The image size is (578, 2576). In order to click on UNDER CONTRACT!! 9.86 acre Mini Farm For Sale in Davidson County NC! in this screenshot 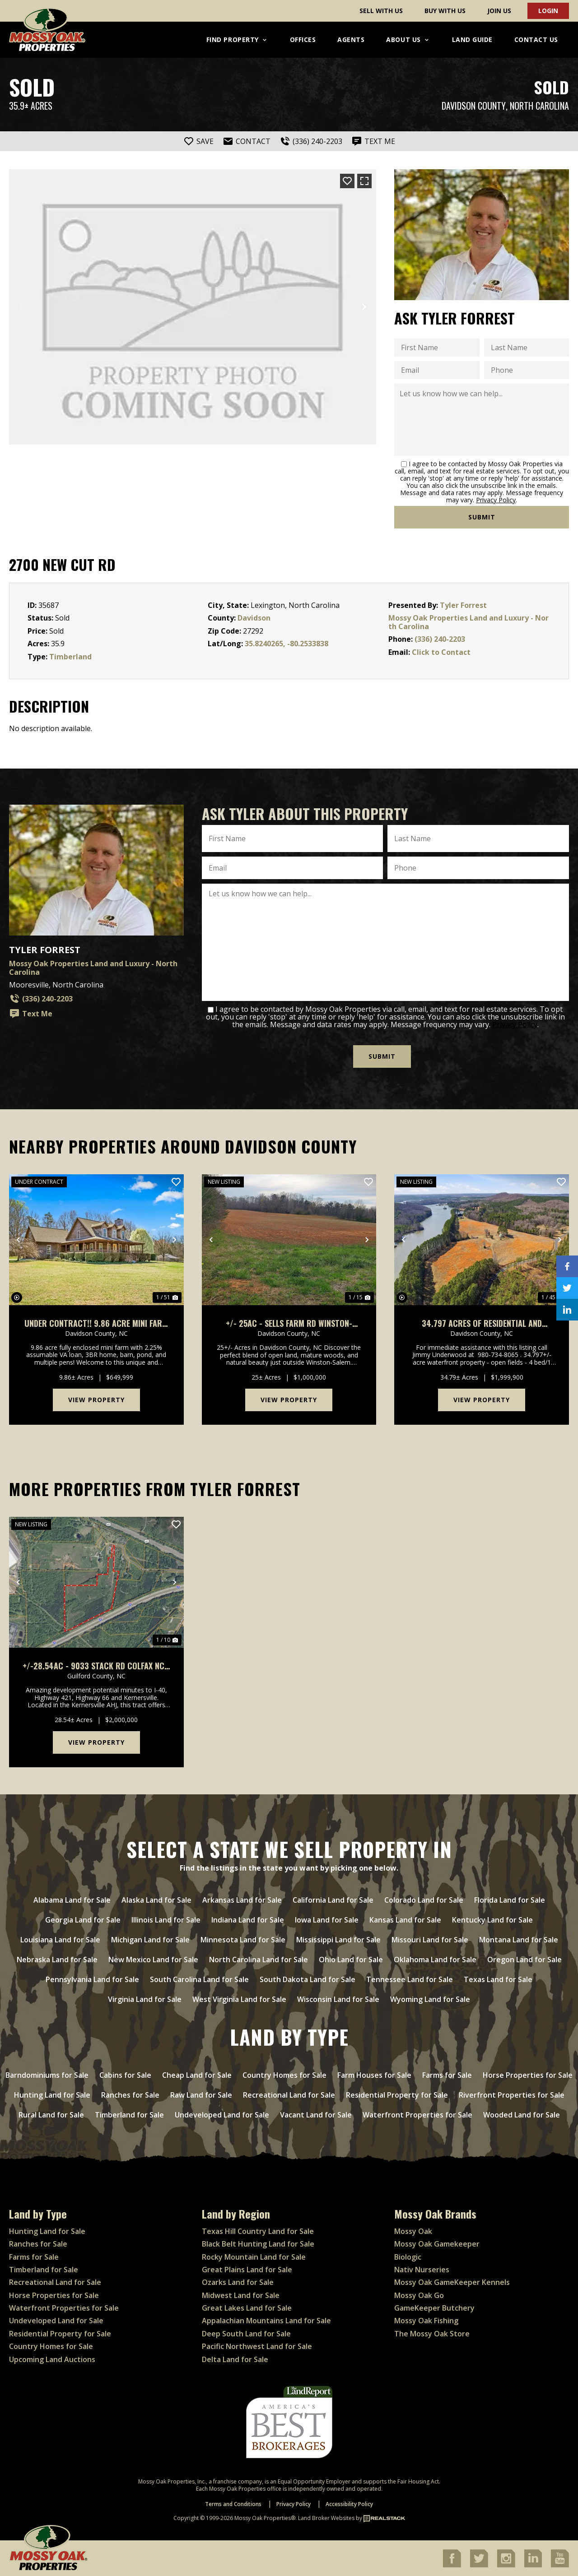, I will do `click(96, 1322)`.